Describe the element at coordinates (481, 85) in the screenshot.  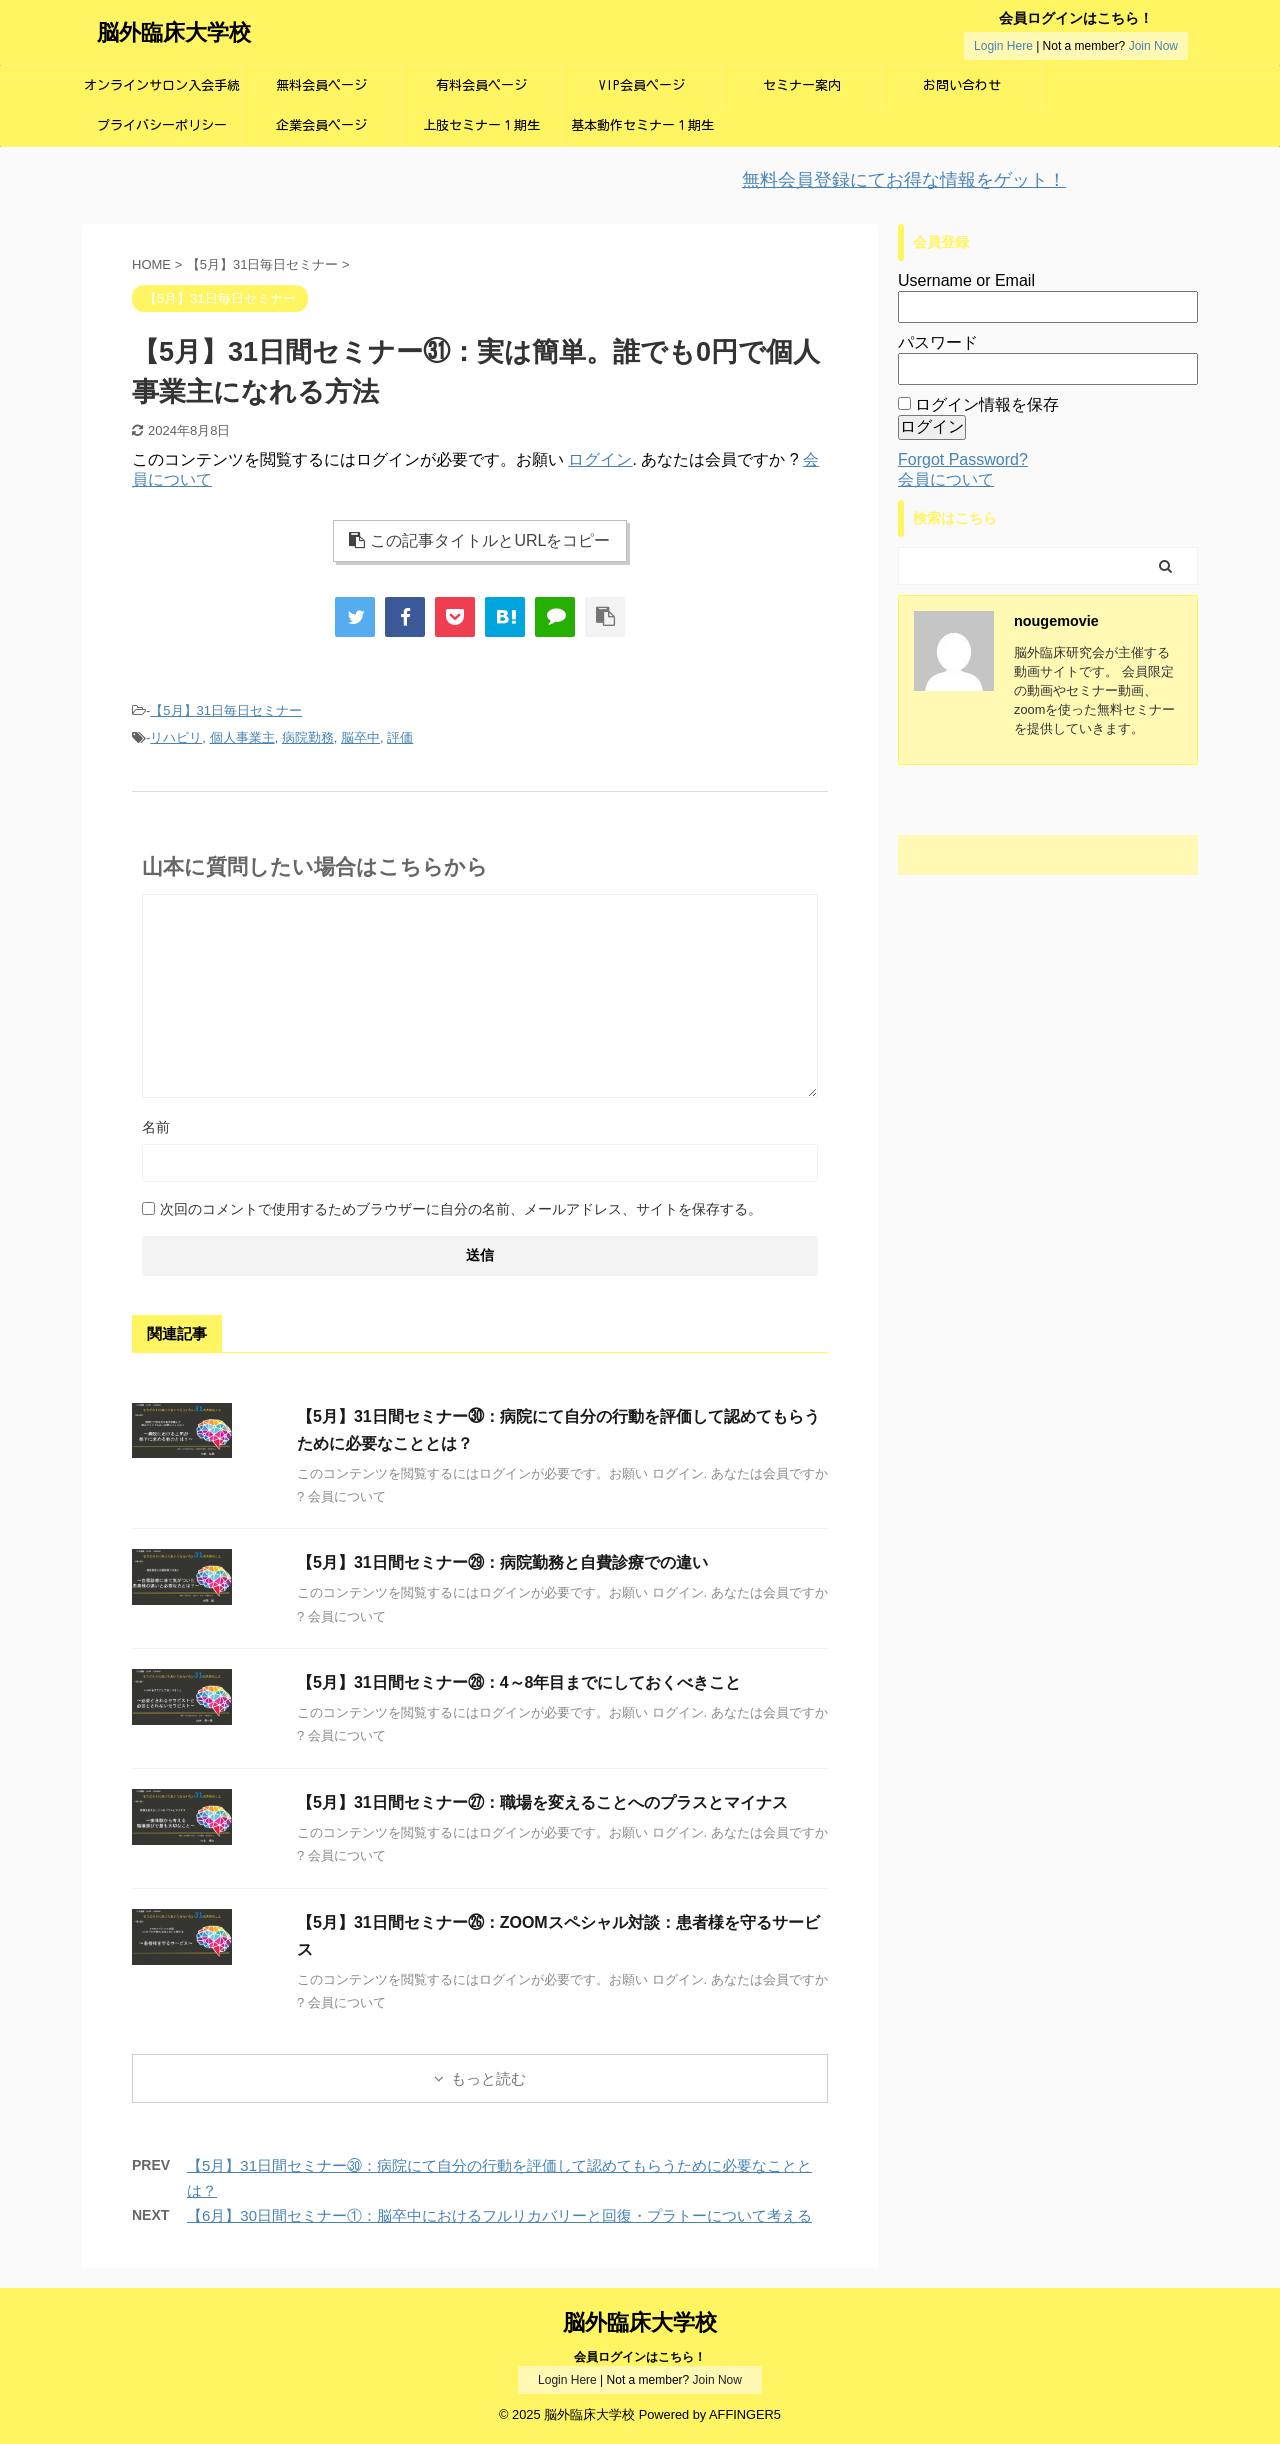
I see `有料会員ページ` at that location.